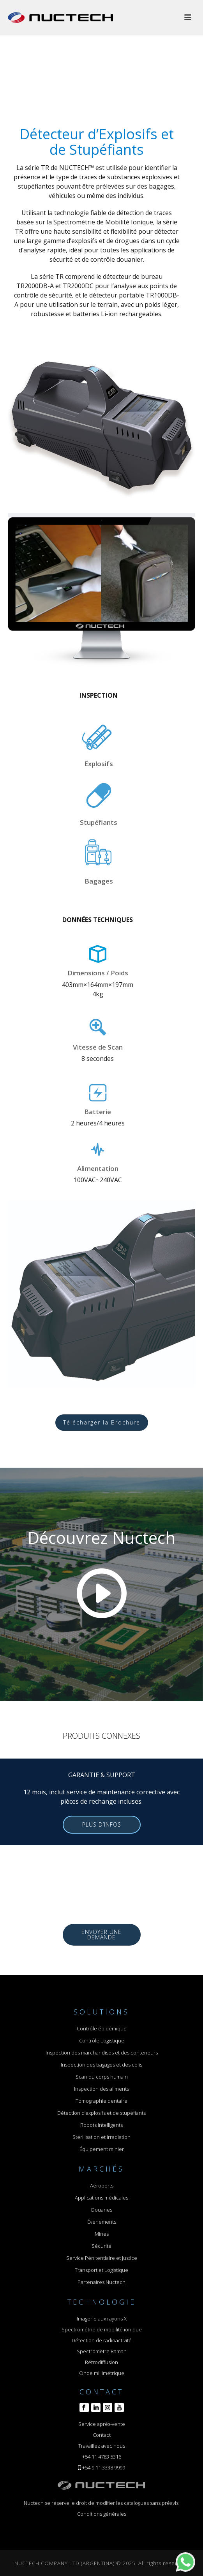 This screenshot has height=2576, width=203. Describe the element at coordinates (101, 2124) in the screenshot. I see `Robots intelligents` at that location.